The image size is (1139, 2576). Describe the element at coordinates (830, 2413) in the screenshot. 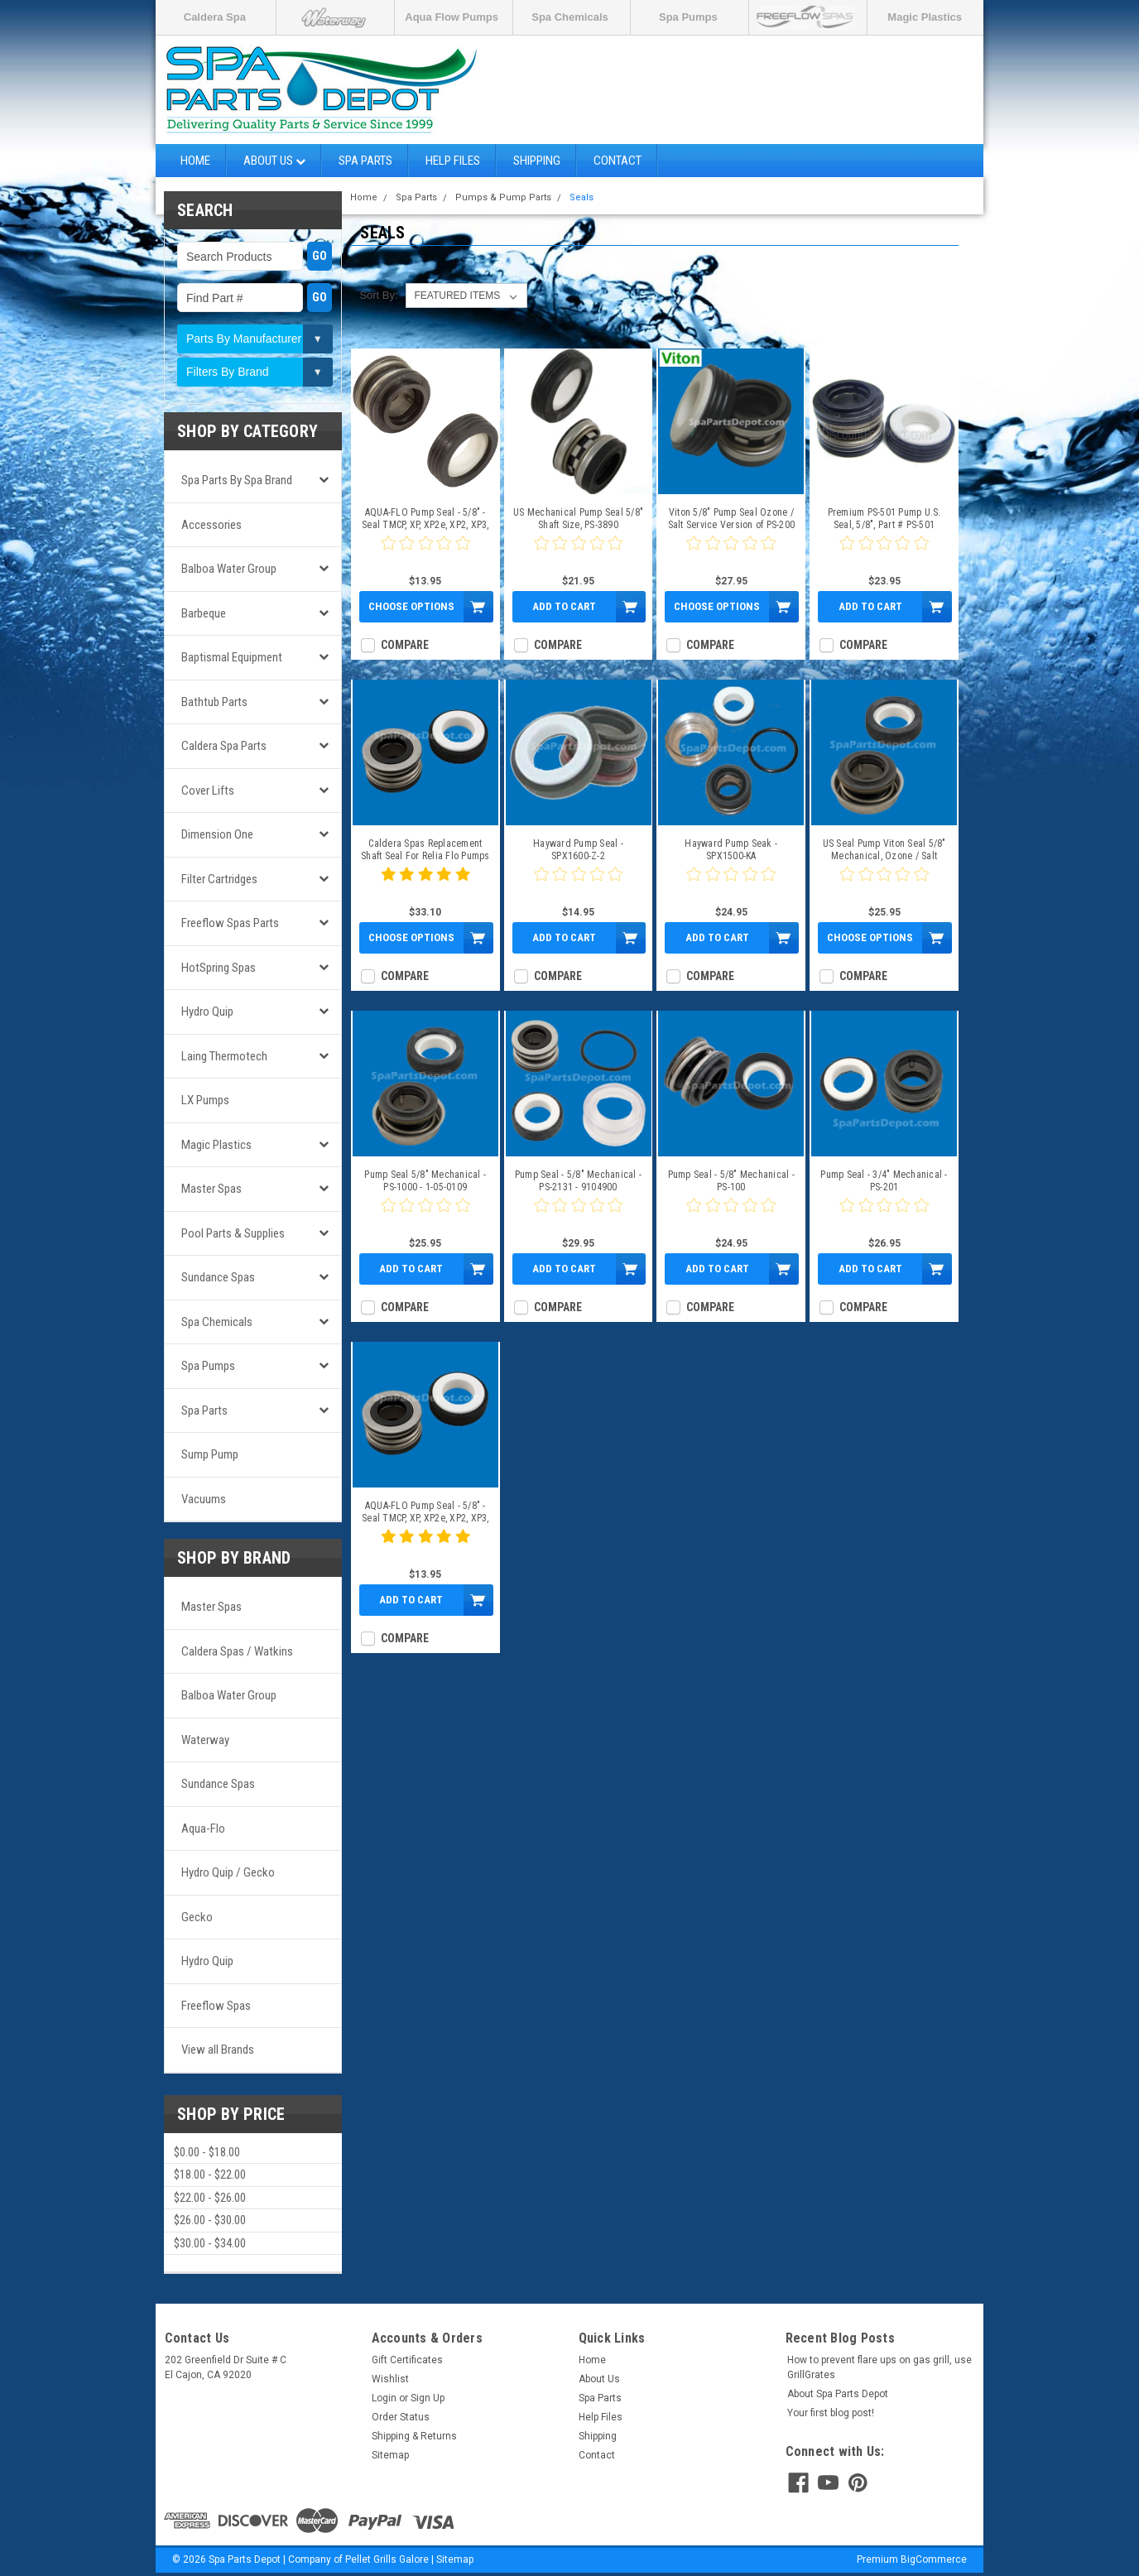

I see `Your first blog post!` at that location.